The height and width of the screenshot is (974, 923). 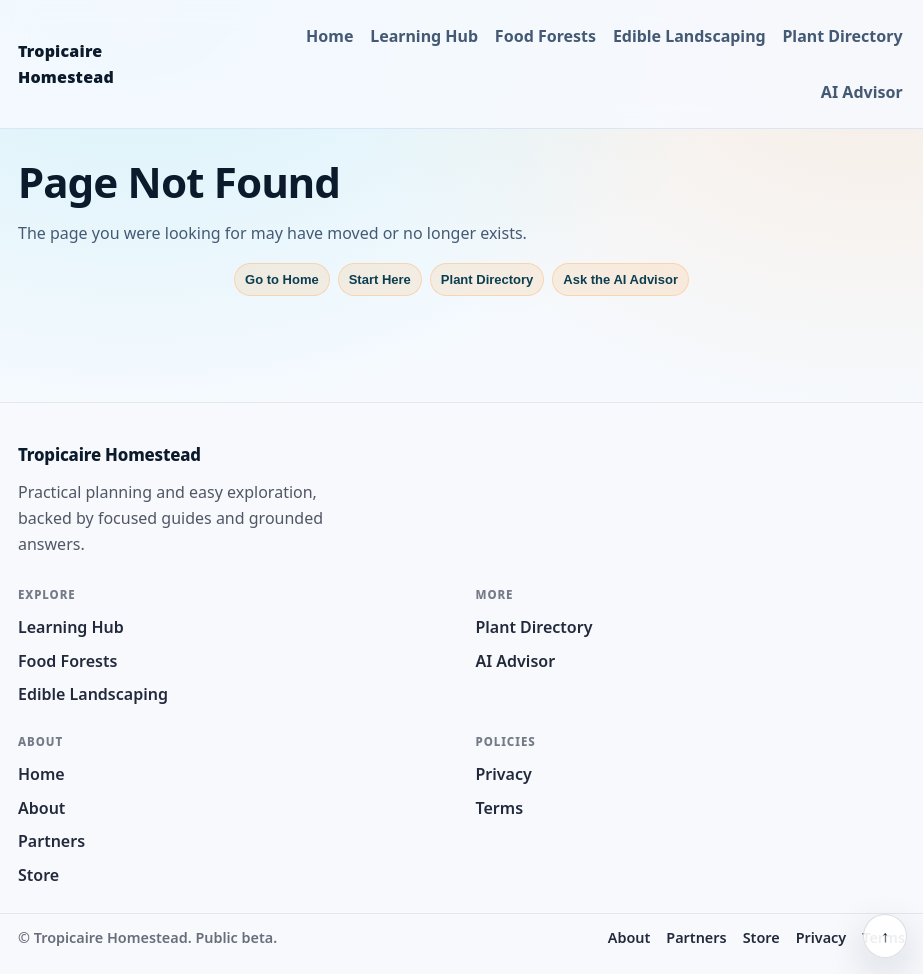 What do you see at coordinates (41, 808) in the screenshot?
I see `About` at bounding box center [41, 808].